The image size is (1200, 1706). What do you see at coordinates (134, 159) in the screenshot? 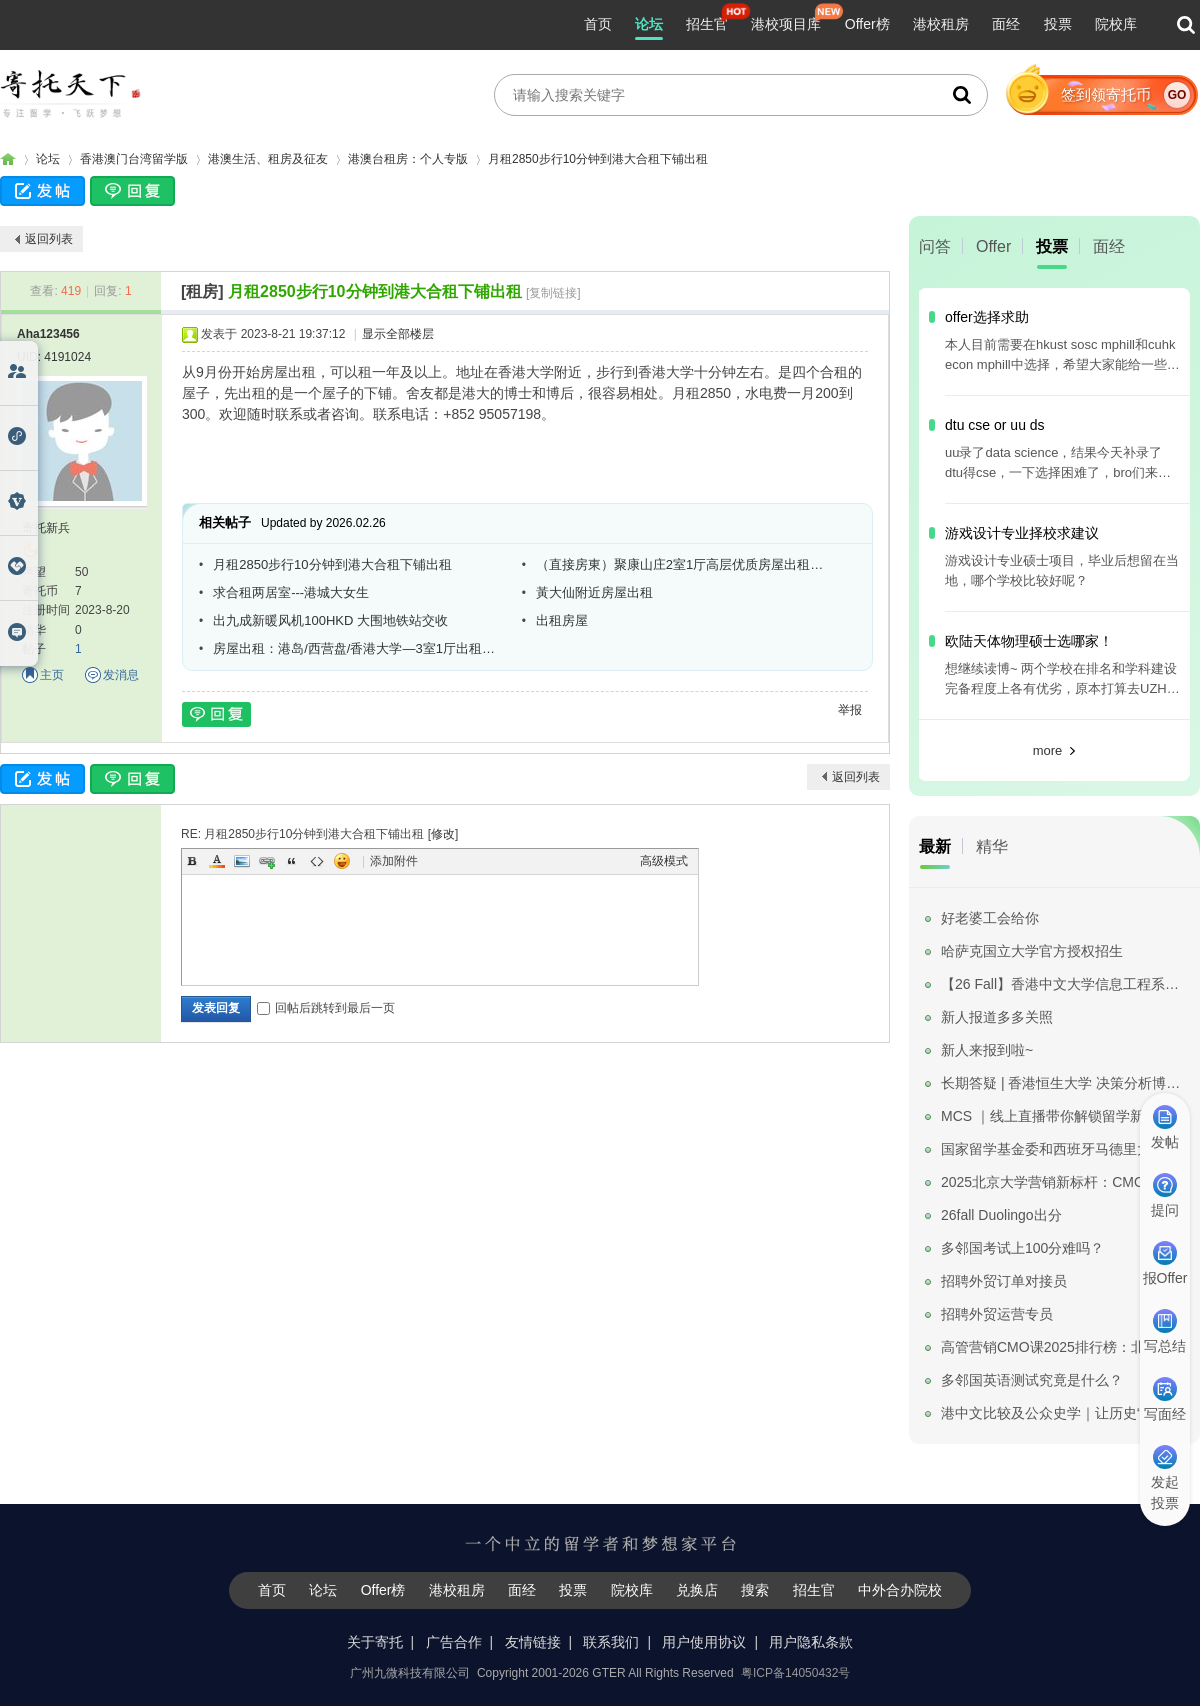
I see `香港澳门台湾留学版` at bounding box center [134, 159].